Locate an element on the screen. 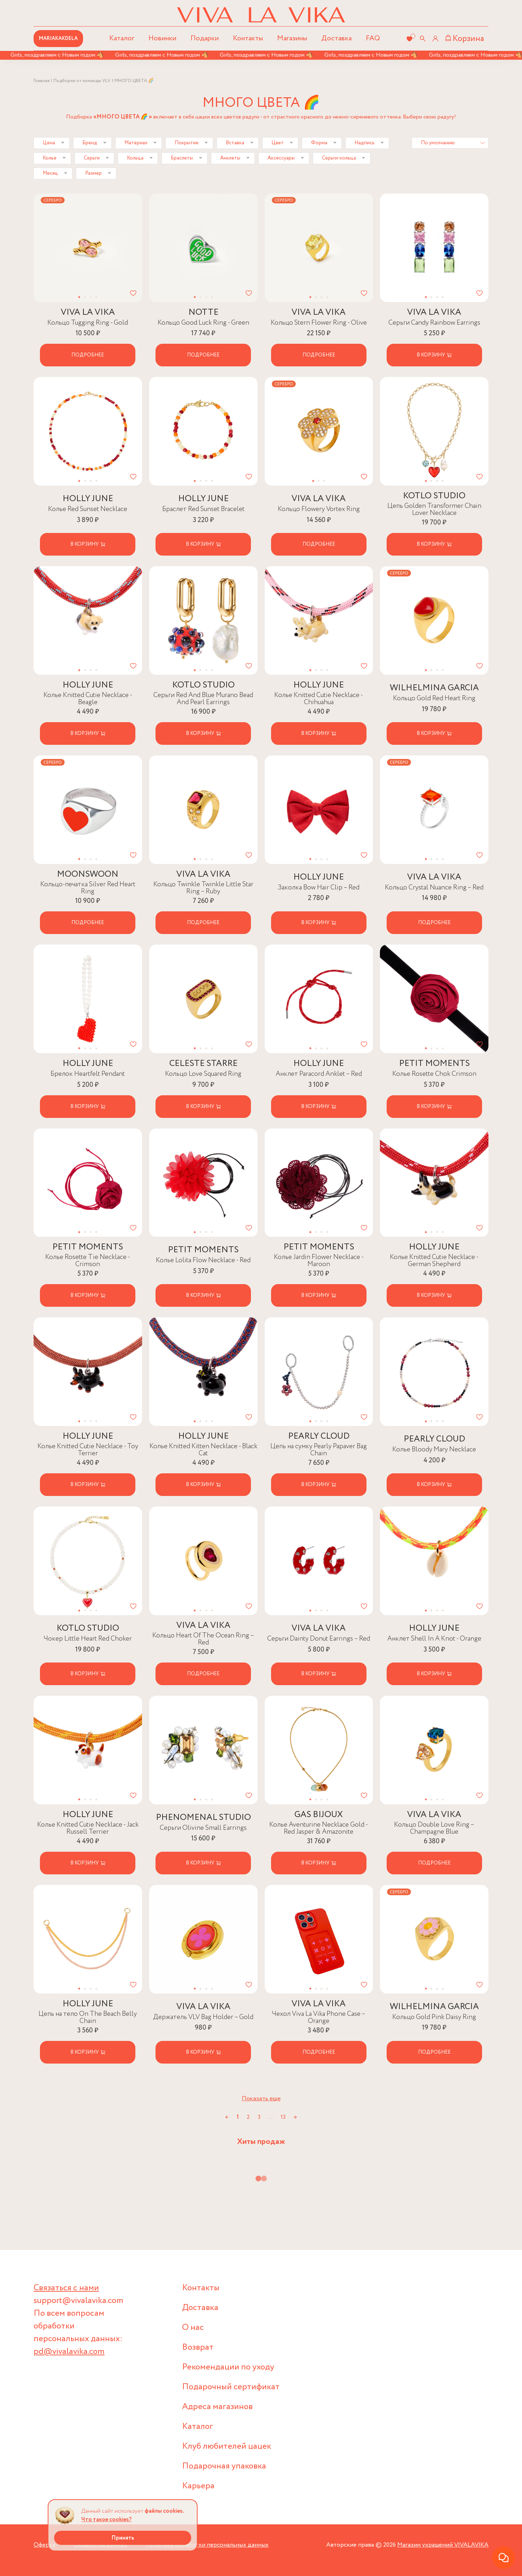 The height and width of the screenshot is (2576, 522). Кольцо Tugging Ring - Gold is located at coordinates (87, 322).